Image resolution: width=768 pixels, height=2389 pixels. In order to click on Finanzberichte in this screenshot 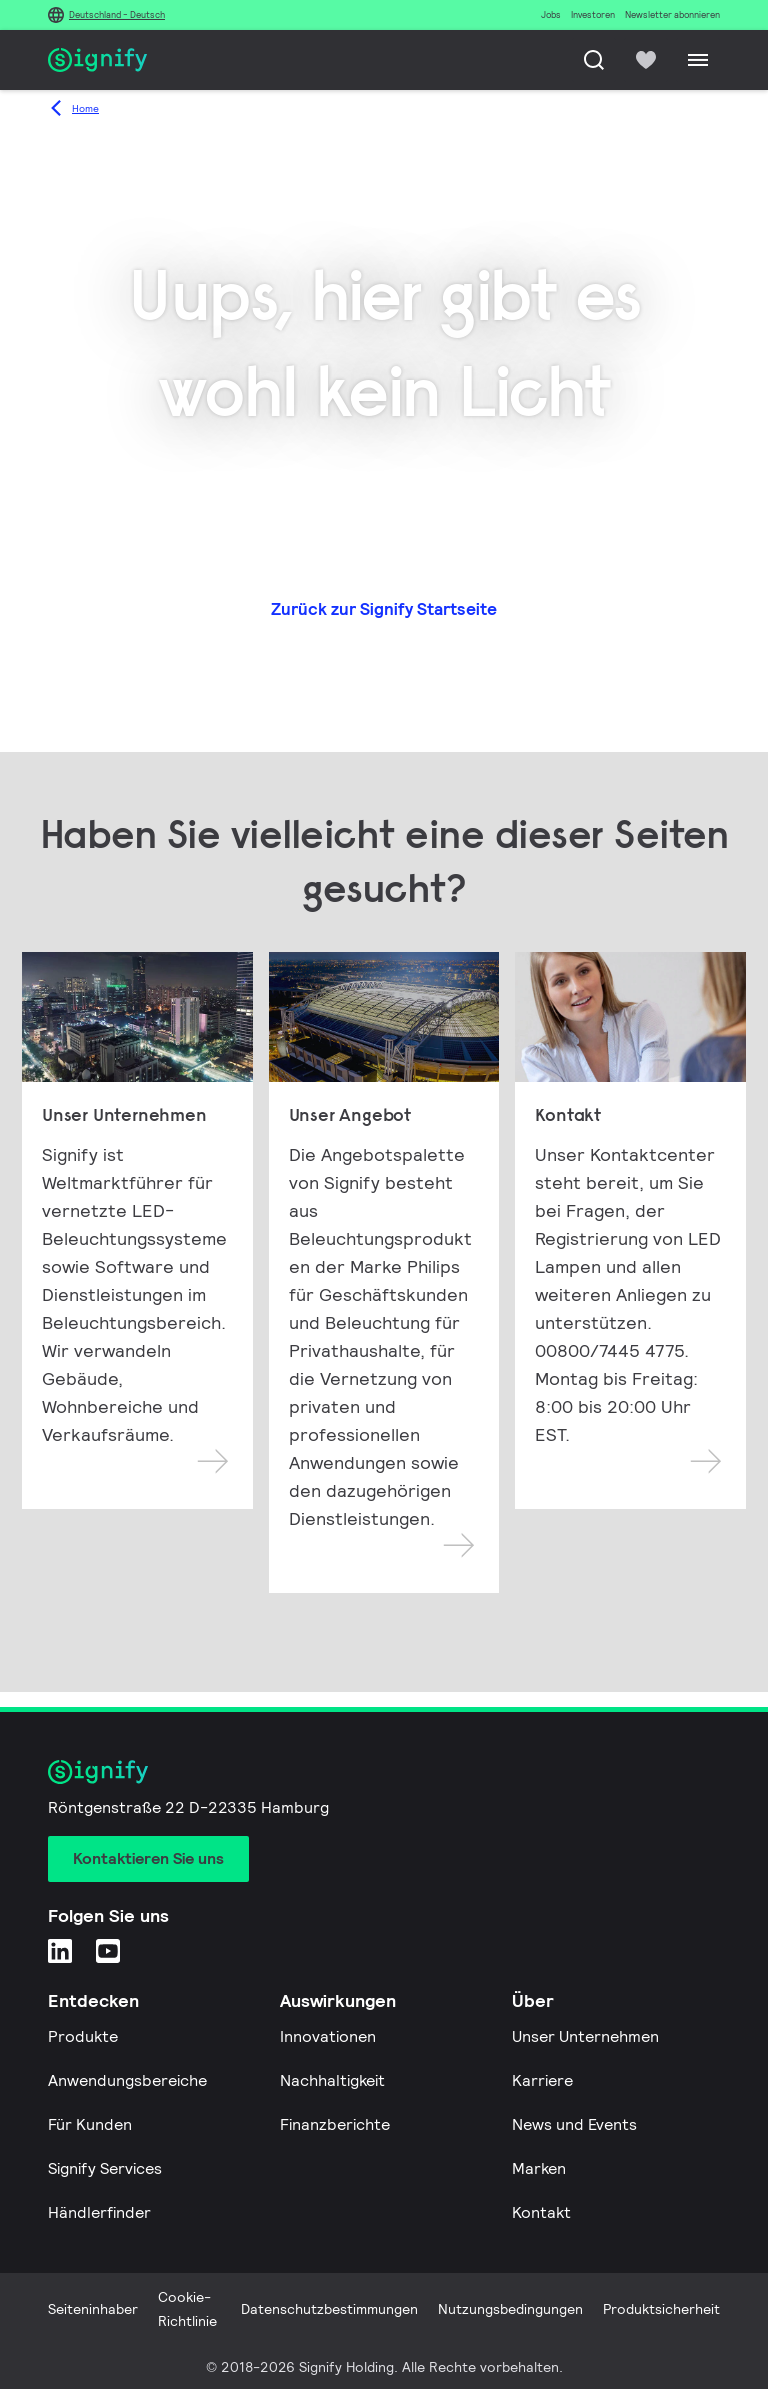, I will do `click(335, 2124)`.